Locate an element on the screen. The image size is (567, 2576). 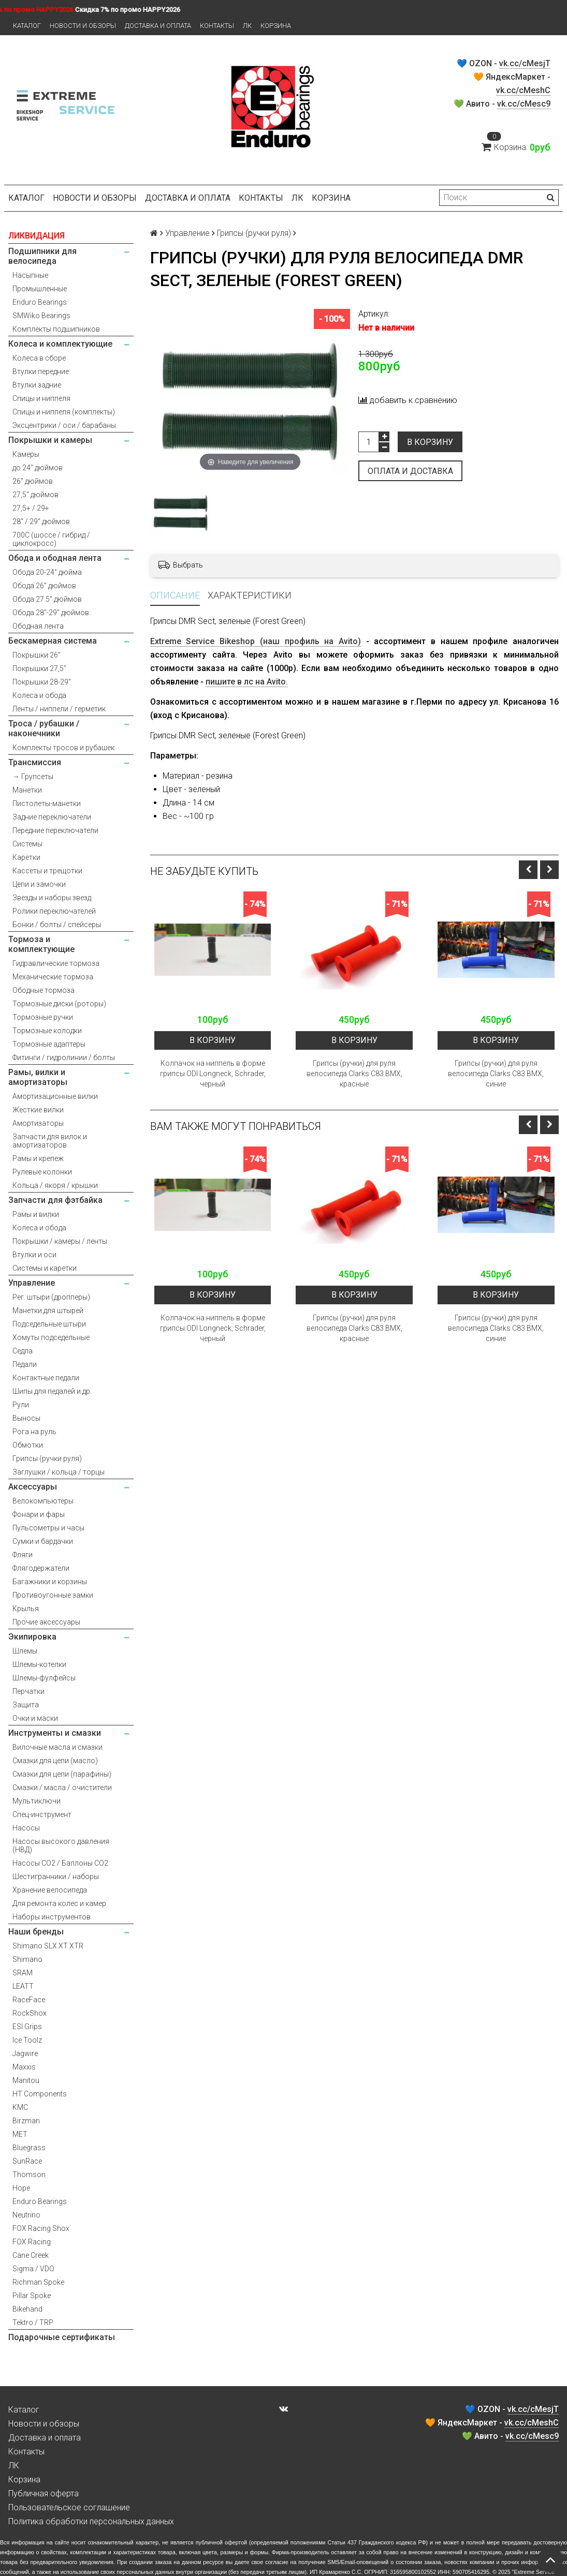
Тормозные колодки is located at coordinates (47, 1030).